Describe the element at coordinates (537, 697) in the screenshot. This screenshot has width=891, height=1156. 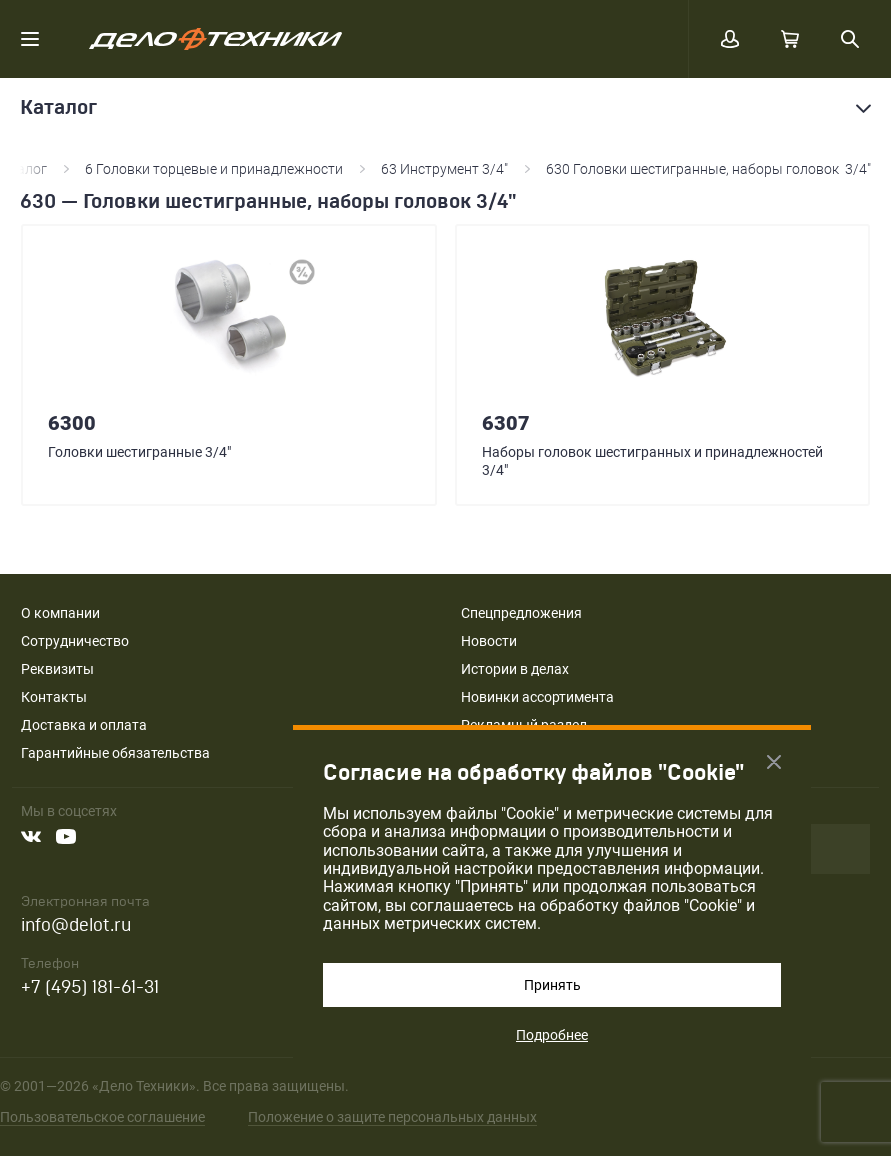
I see `Новинки ассортимента` at that location.